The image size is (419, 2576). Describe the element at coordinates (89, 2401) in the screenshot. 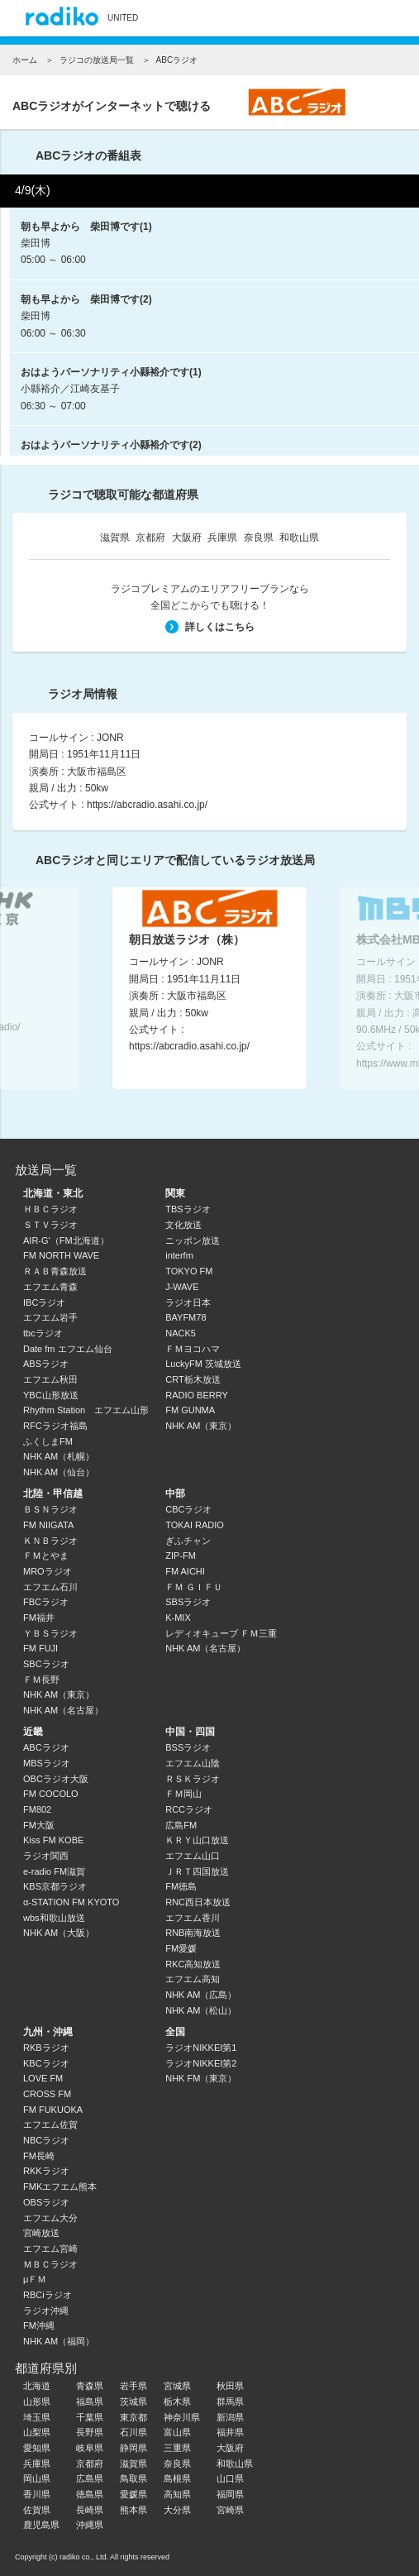

I see `福島県` at that location.